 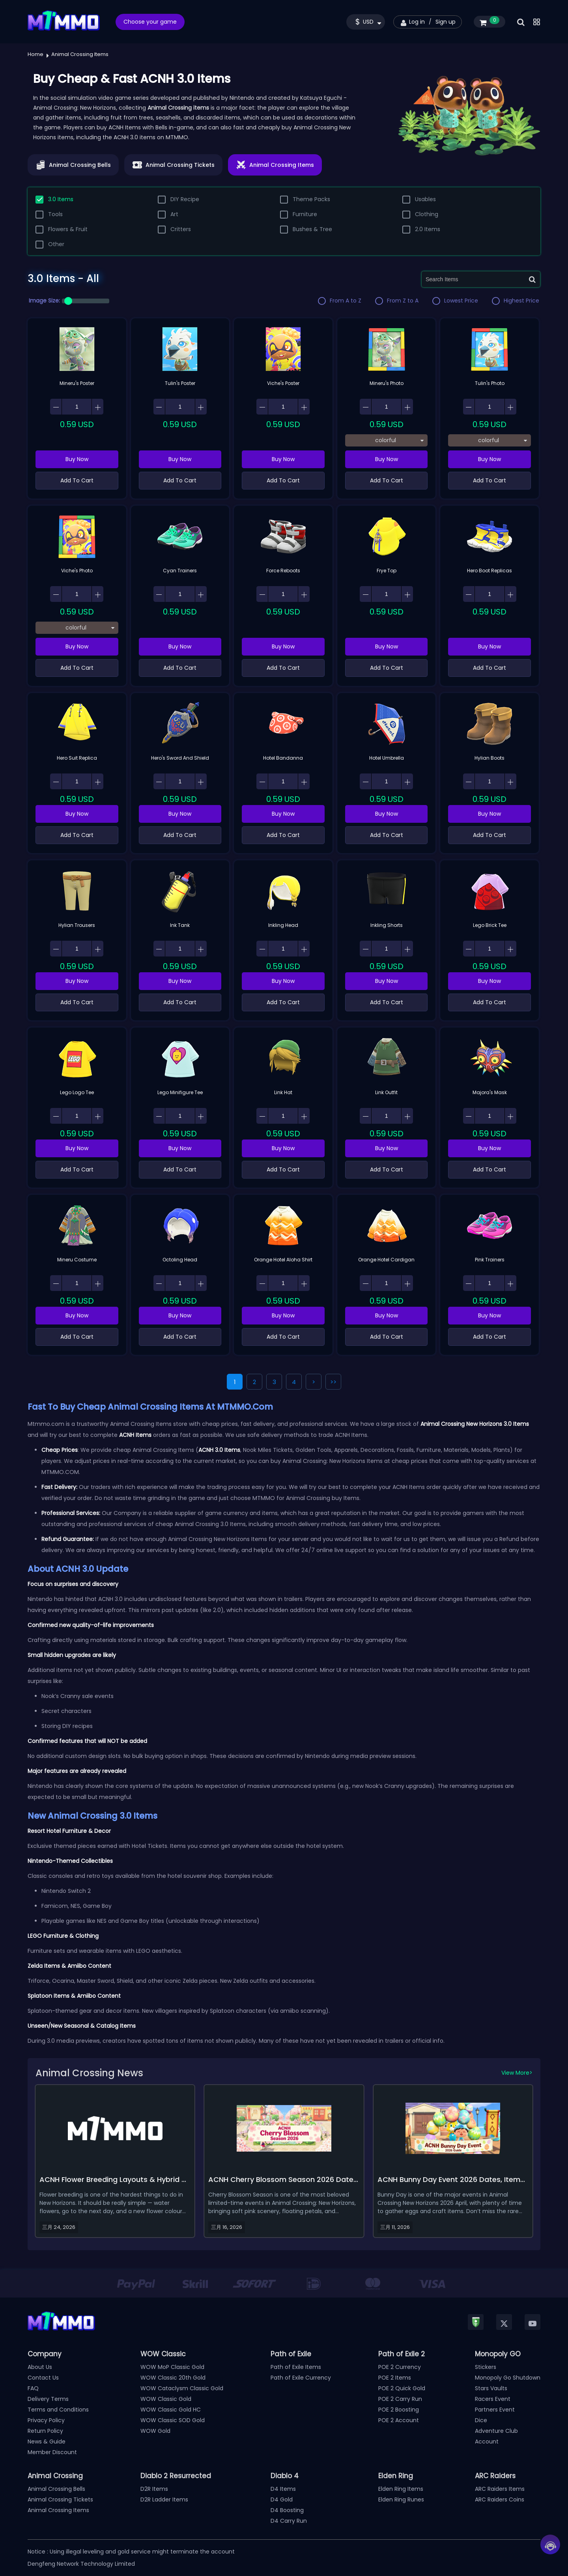 What do you see at coordinates (181, 2388) in the screenshot?
I see `WOW Cataclysm Classic Gold` at bounding box center [181, 2388].